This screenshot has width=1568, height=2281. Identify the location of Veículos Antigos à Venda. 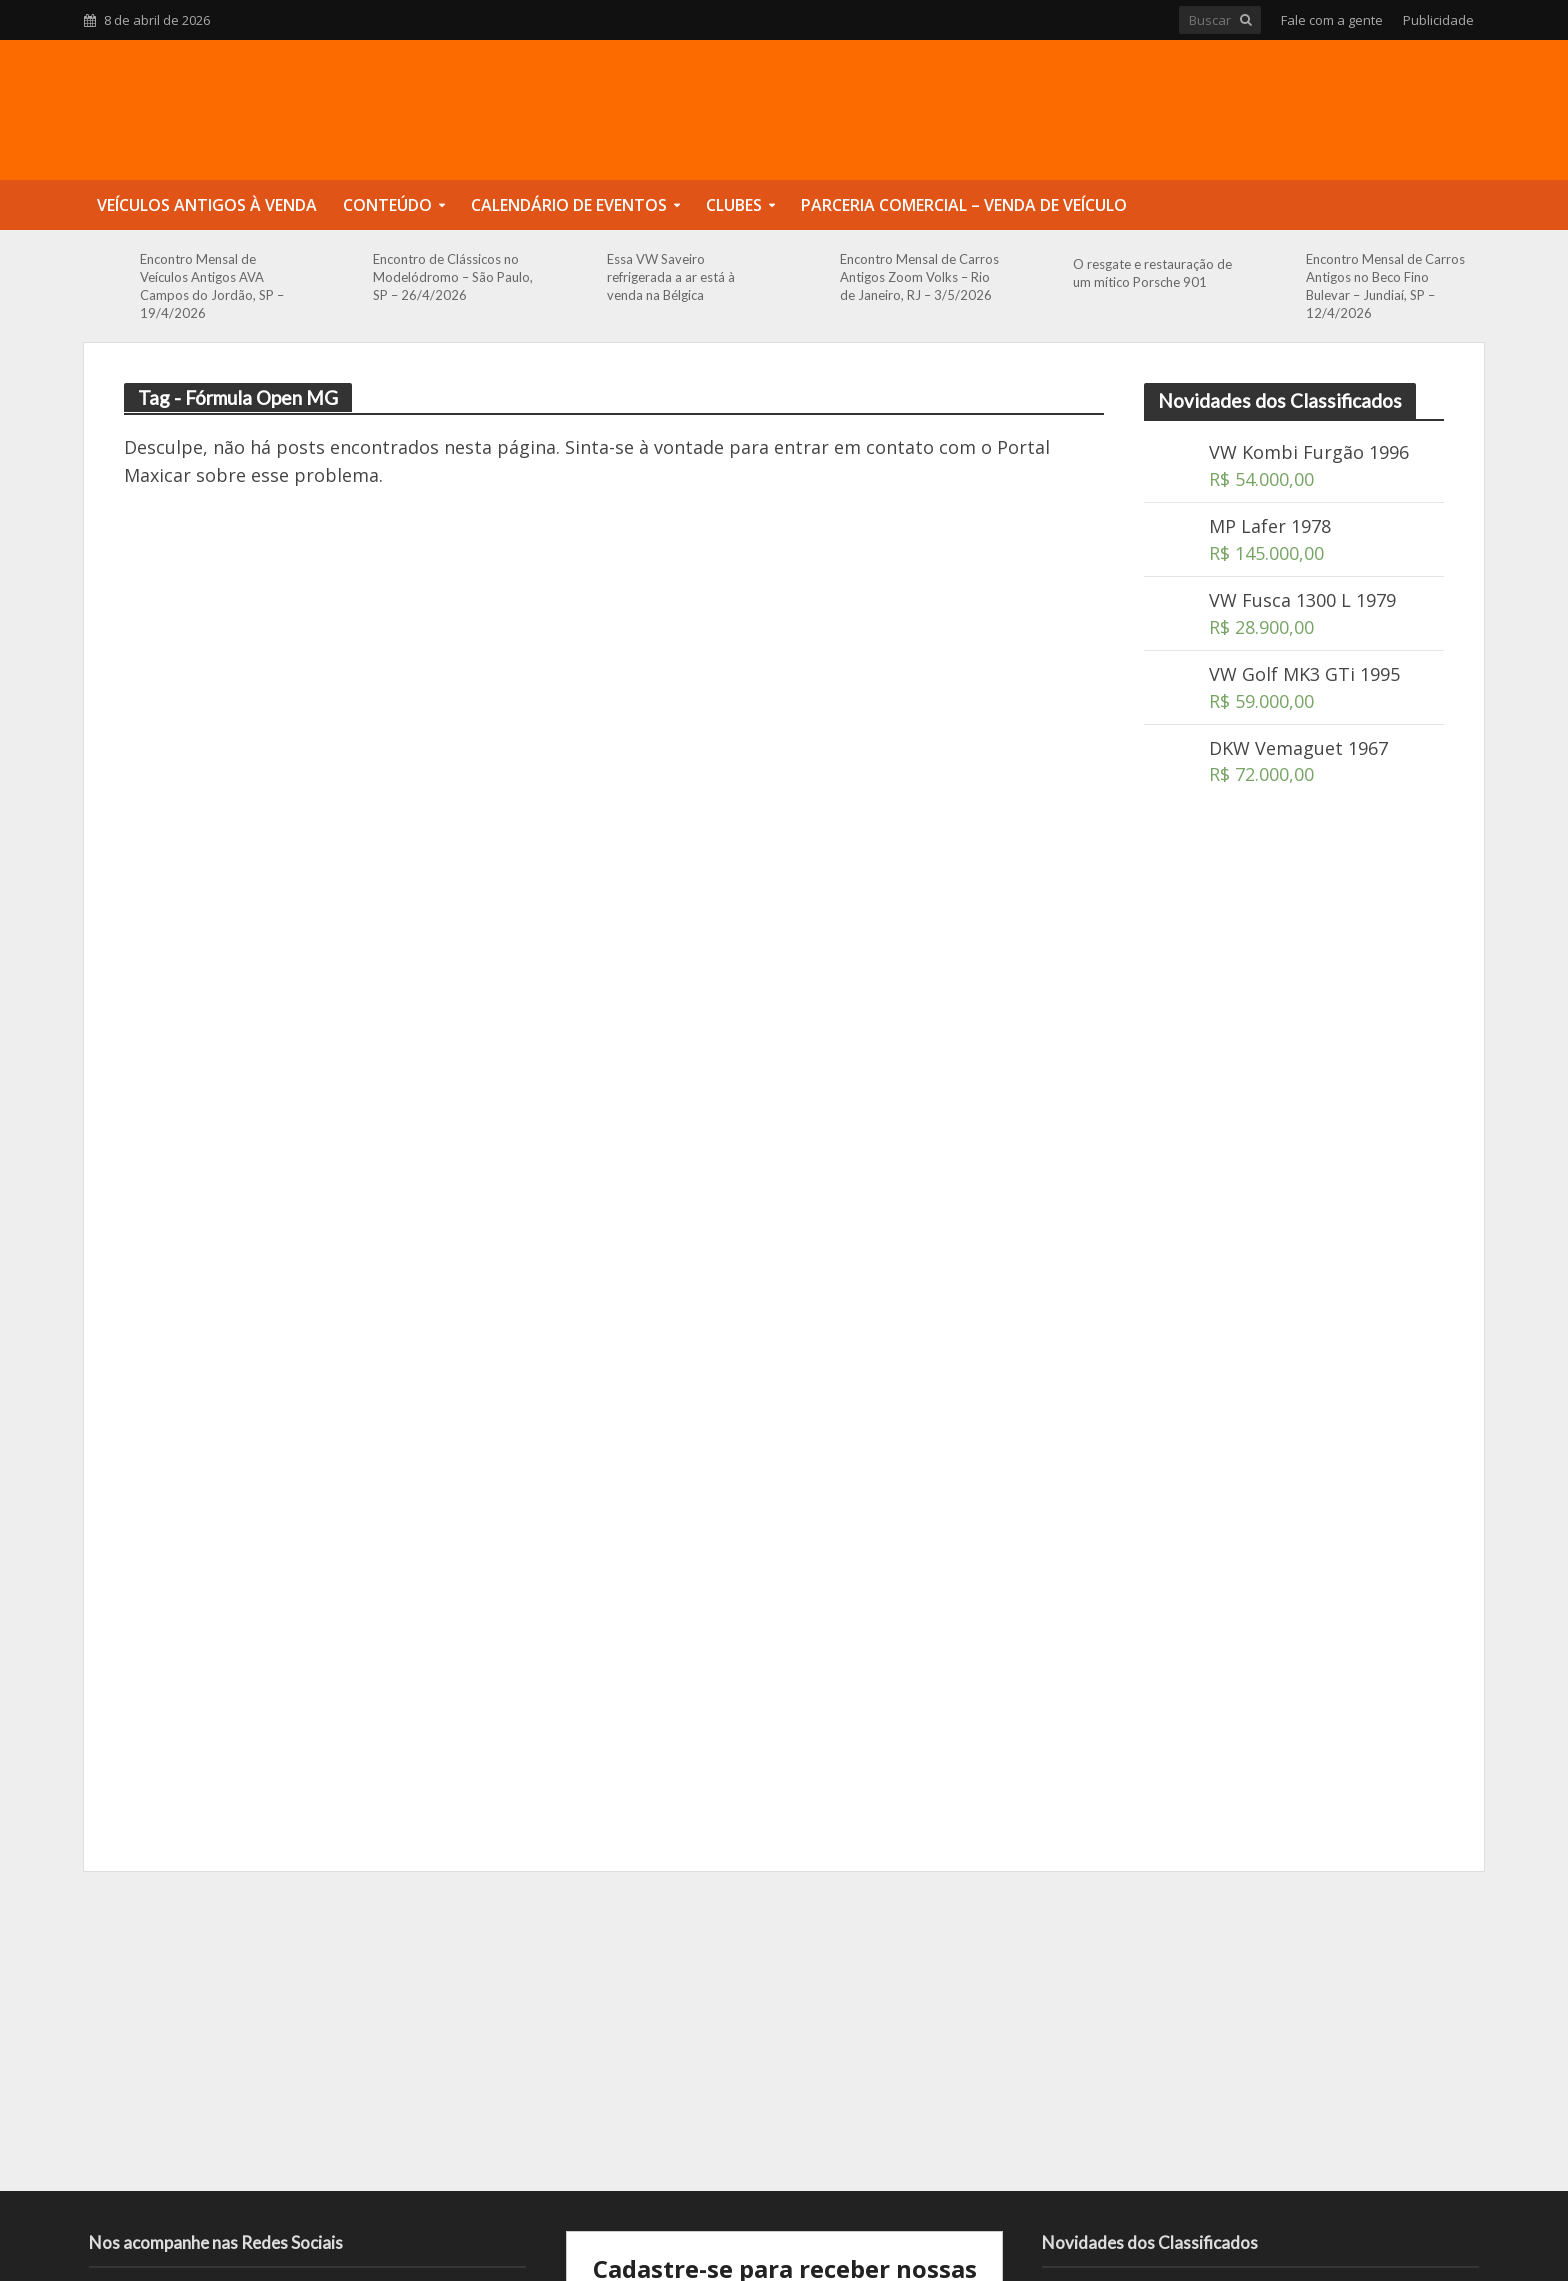
(207, 205).